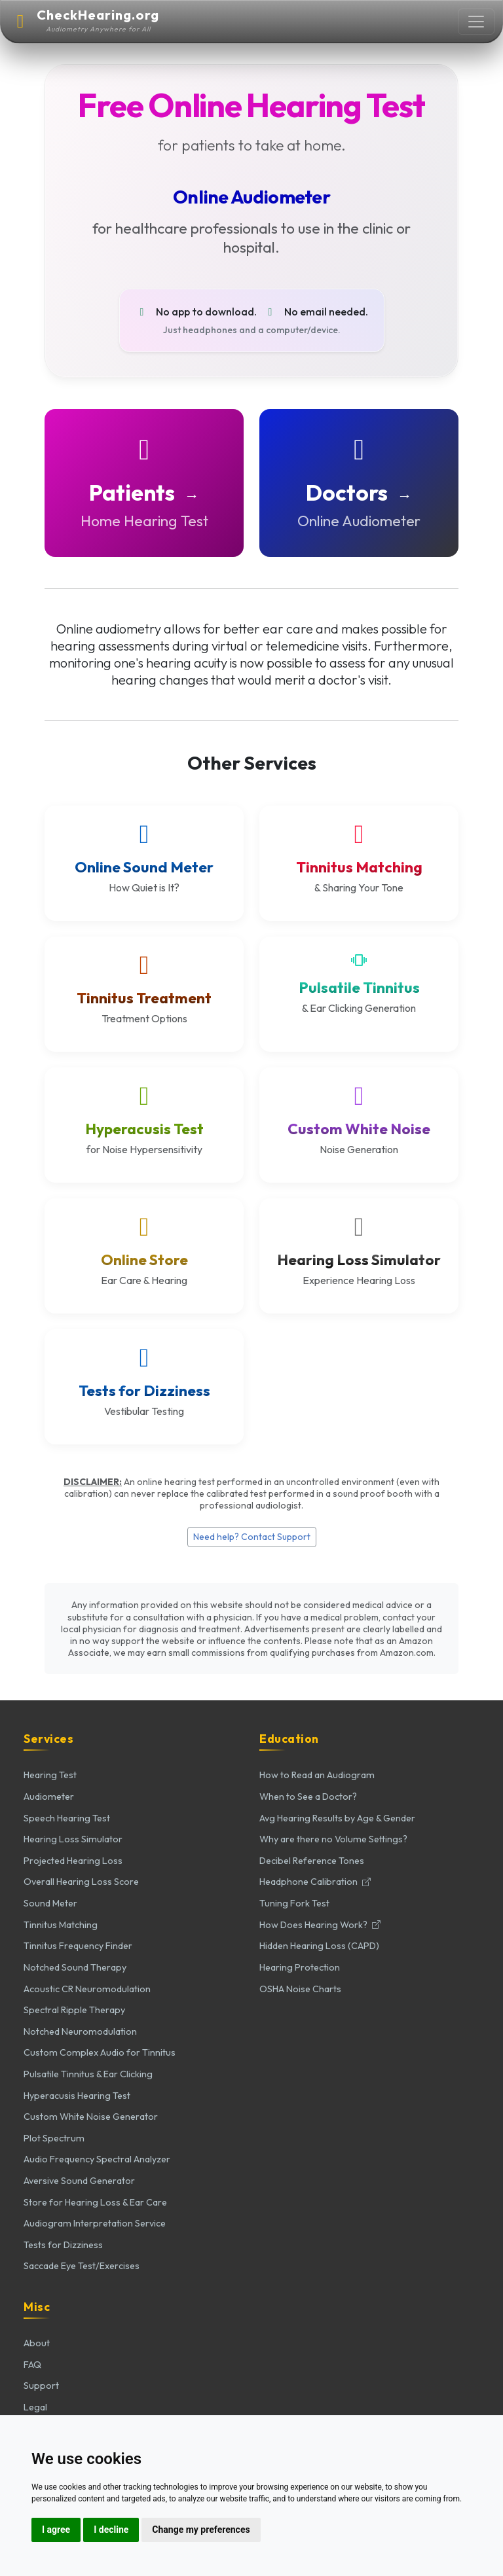 The height and width of the screenshot is (2576, 503). Describe the element at coordinates (315, 1881) in the screenshot. I see `Headphone Calibration` at that location.